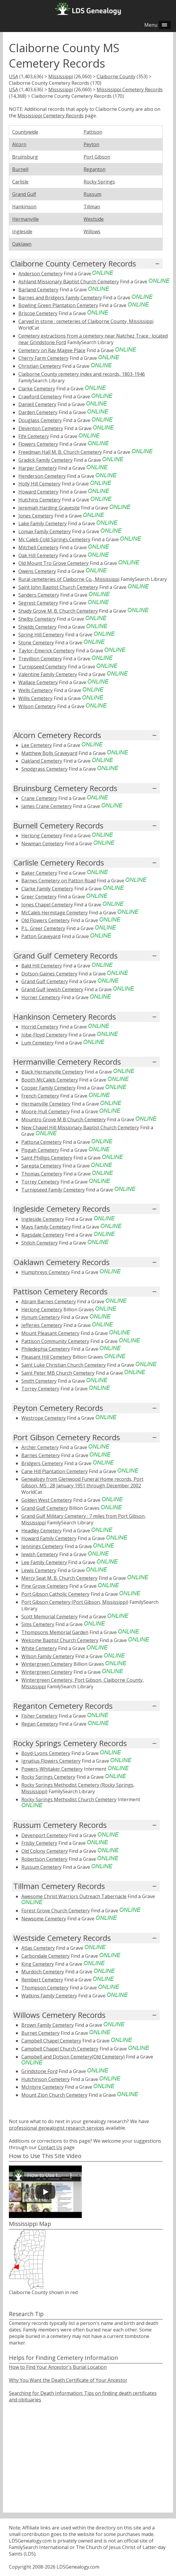 The height and width of the screenshot is (2576, 176). What do you see at coordinates (24, 206) in the screenshot?
I see `Hankinson` at bounding box center [24, 206].